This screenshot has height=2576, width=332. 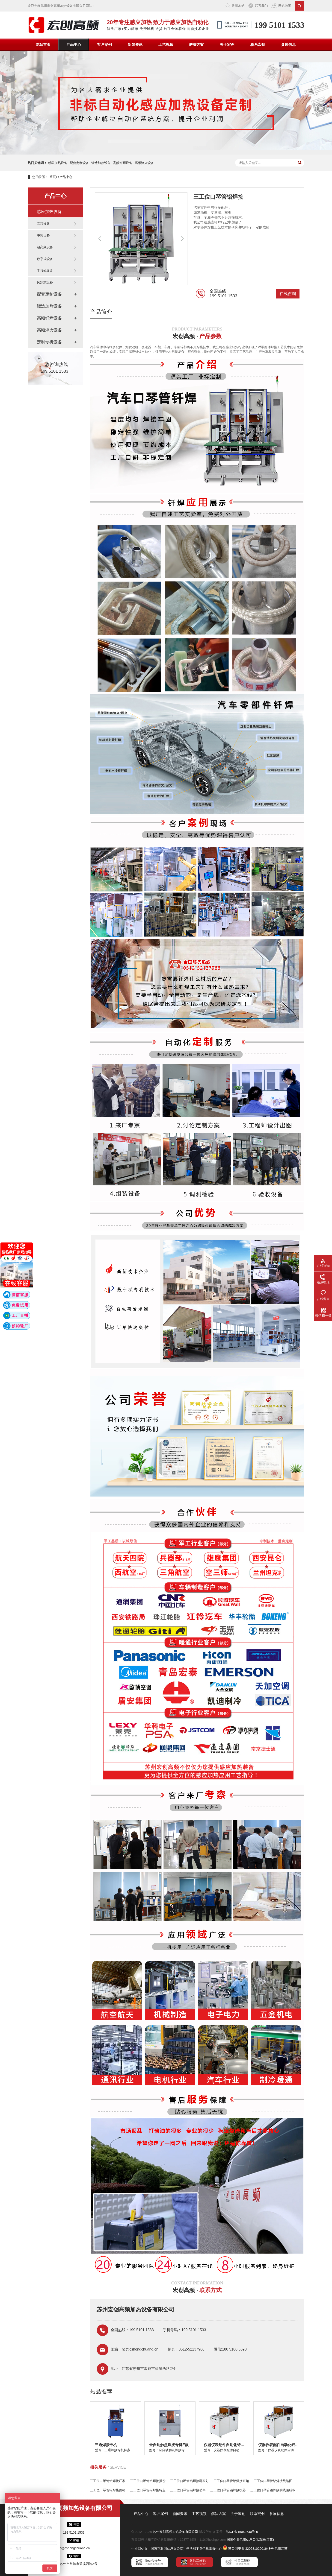 I want to click on 苏州宏创高频加热设备有限公司, so click(x=175, y=2532).